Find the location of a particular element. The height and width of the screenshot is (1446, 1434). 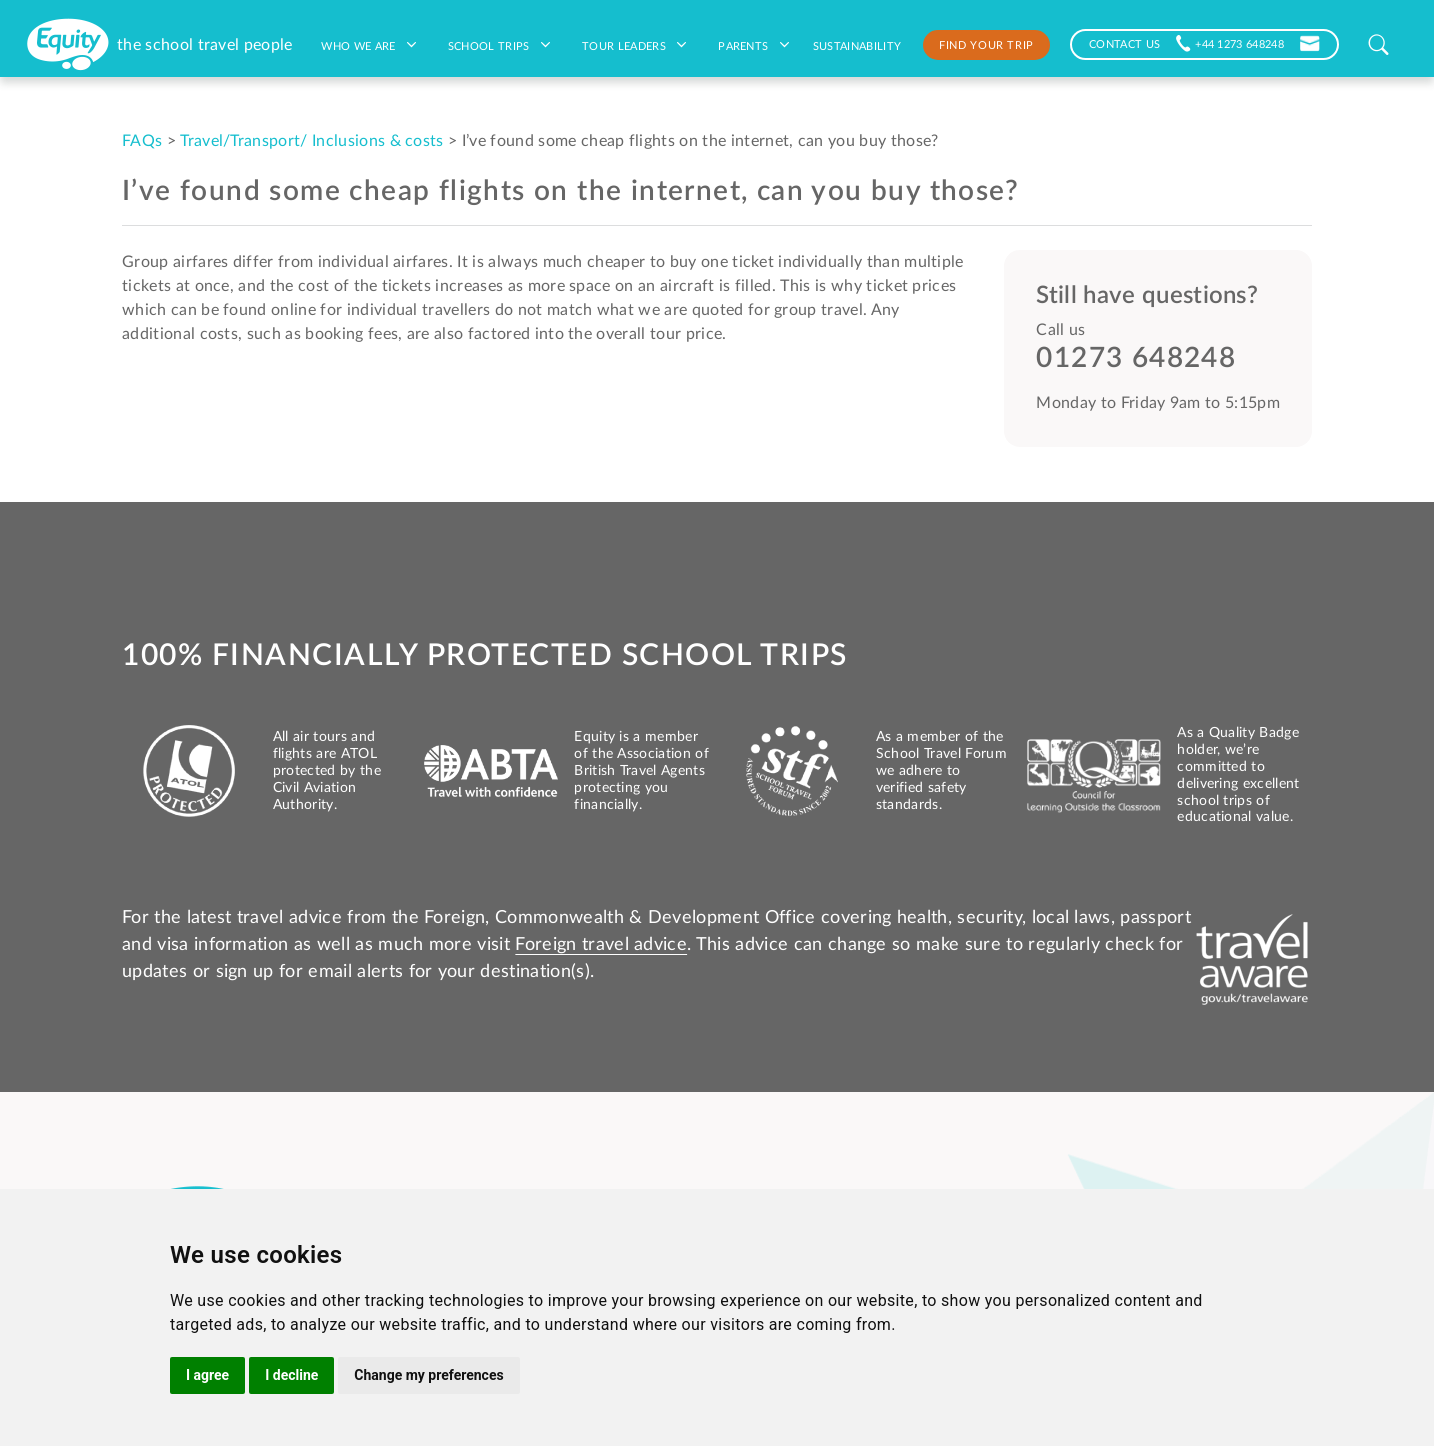

Find your trip is located at coordinates (986, 44).